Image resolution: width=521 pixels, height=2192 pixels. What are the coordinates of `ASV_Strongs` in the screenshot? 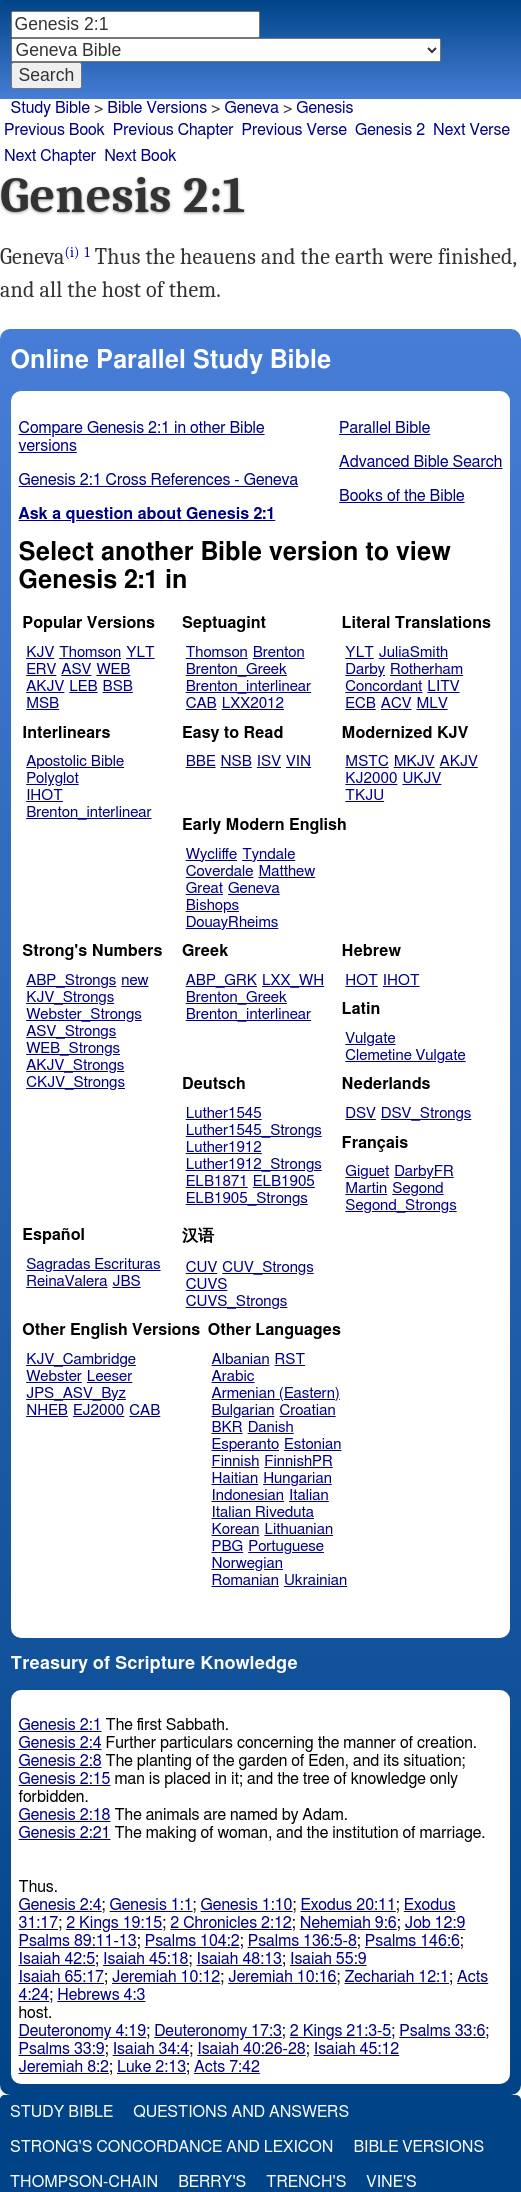 It's located at (71, 1031).